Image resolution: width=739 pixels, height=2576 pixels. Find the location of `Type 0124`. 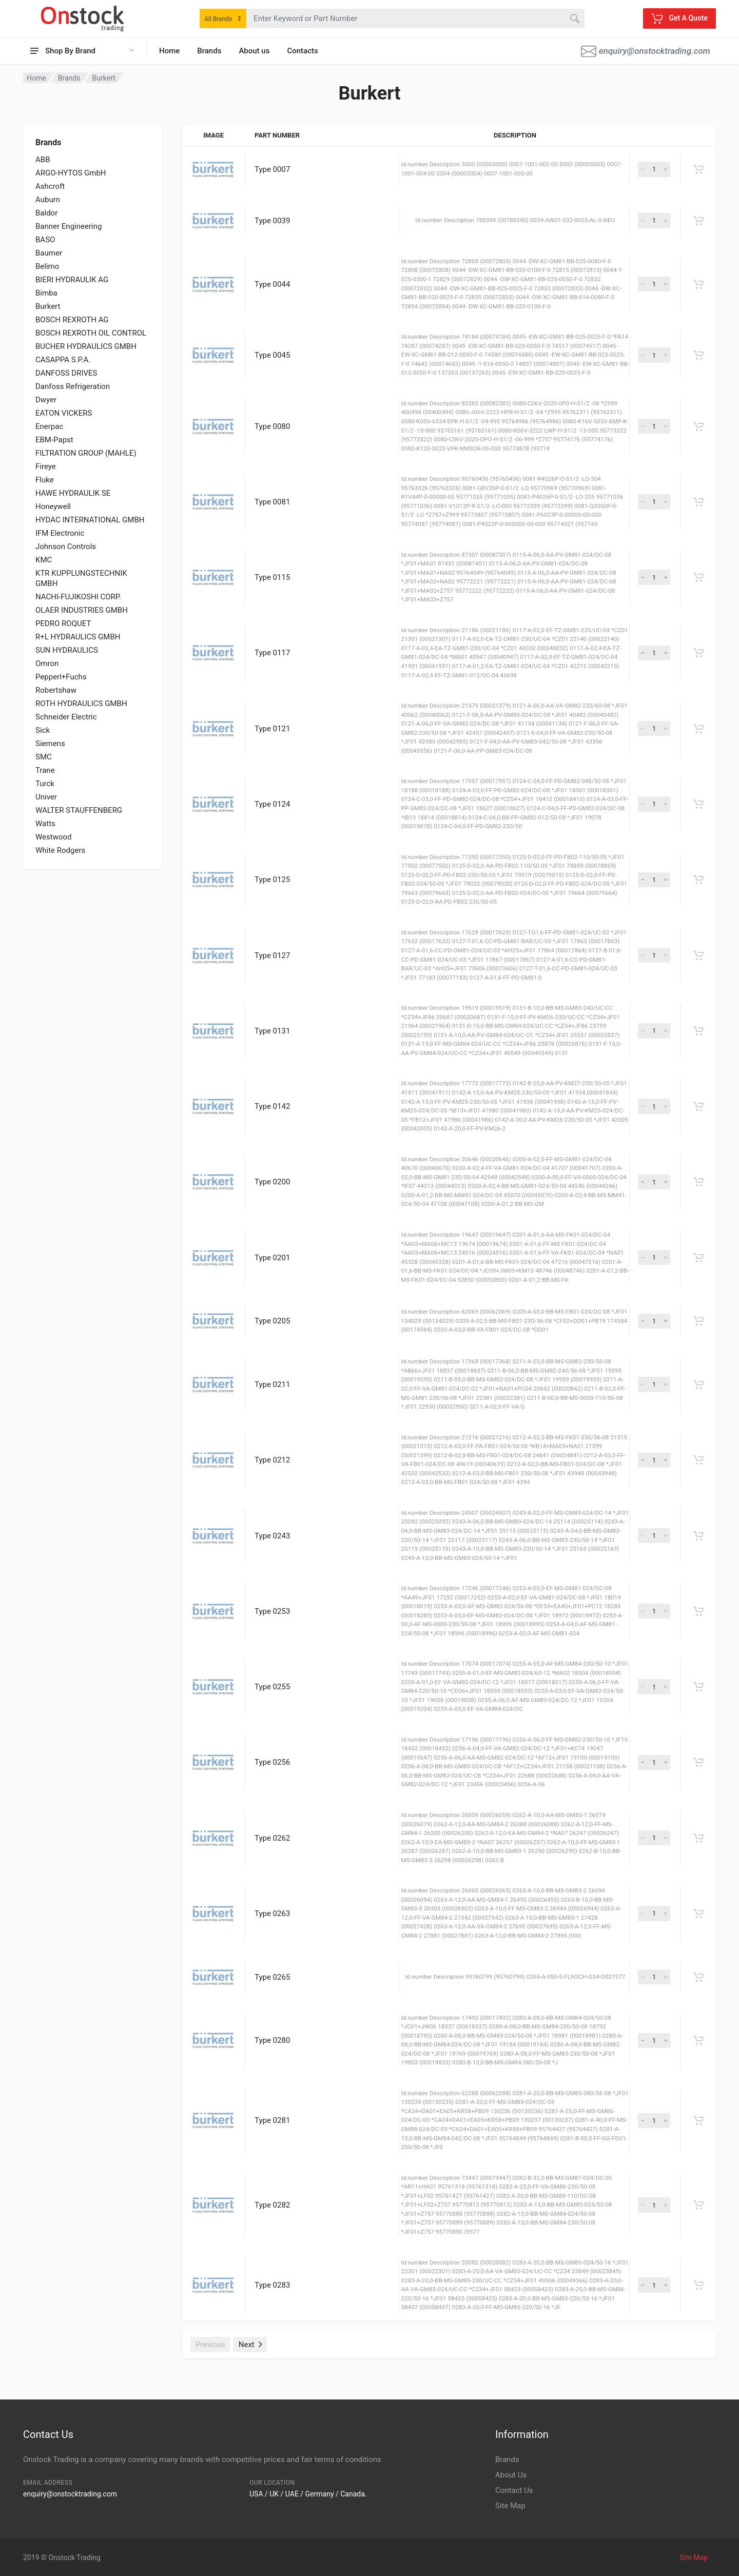

Type 0124 is located at coordinates (272, 804).